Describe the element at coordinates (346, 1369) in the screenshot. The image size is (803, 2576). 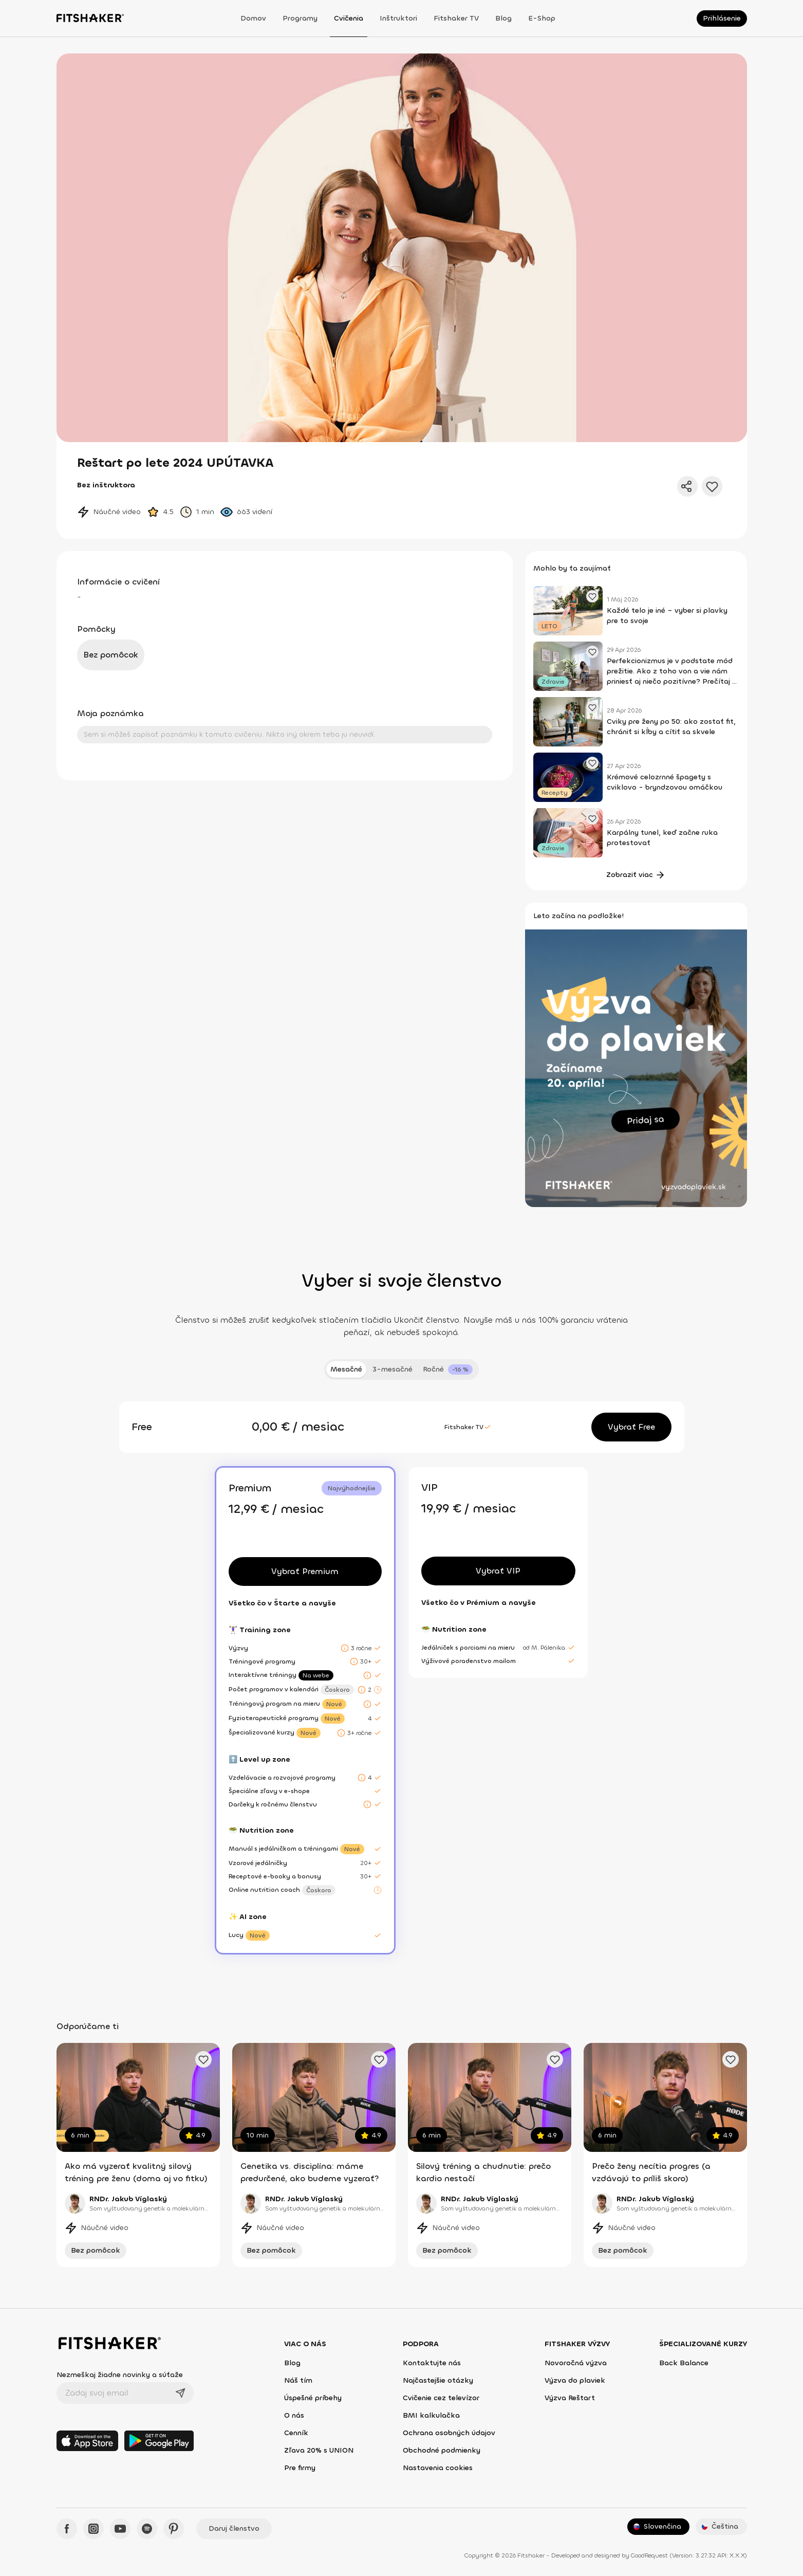
I see `Mesačné [tab]` at that location.